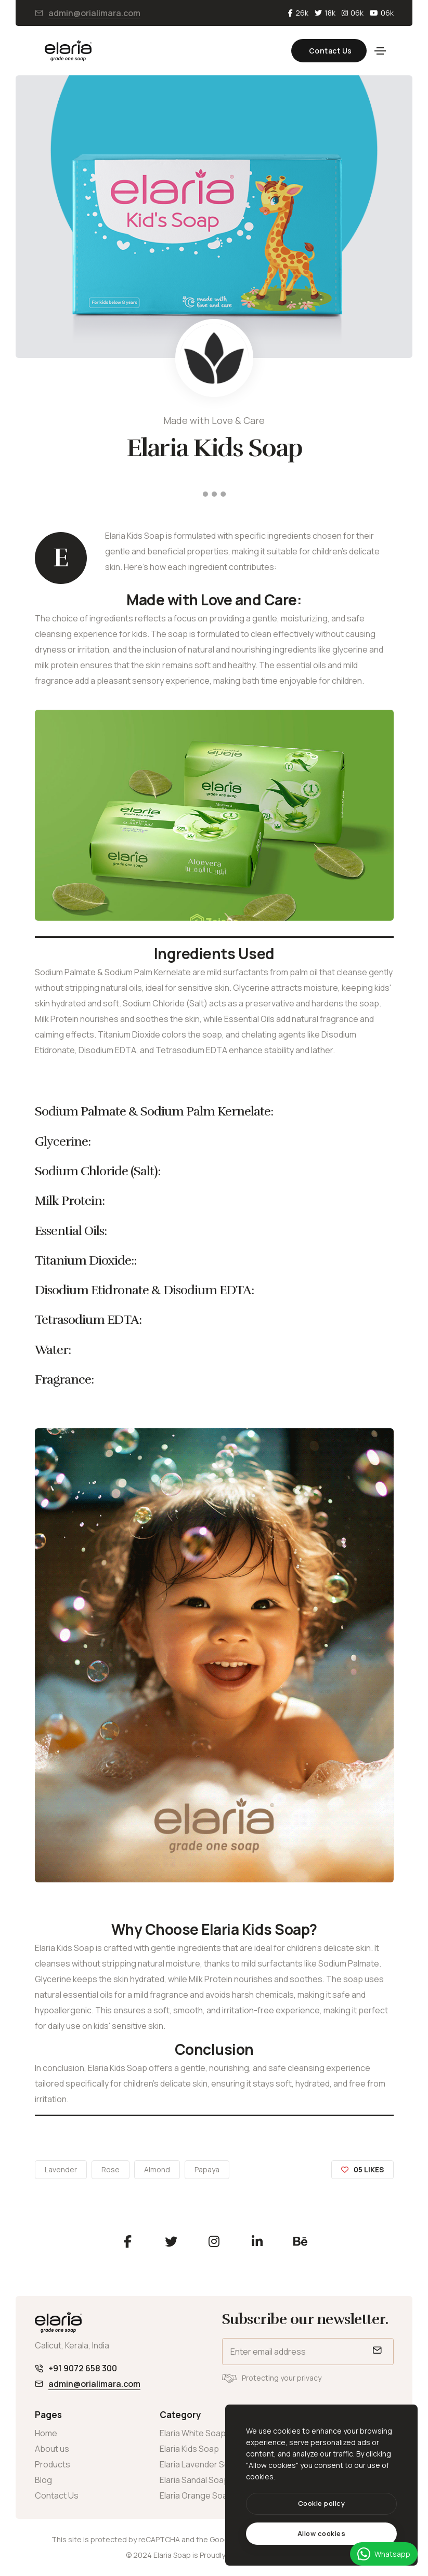 This screenshot has width=428, height=2576. Describe the element at coordinates (193, 2433) in the screenshot. I see `Elaria White Soap` at that location.